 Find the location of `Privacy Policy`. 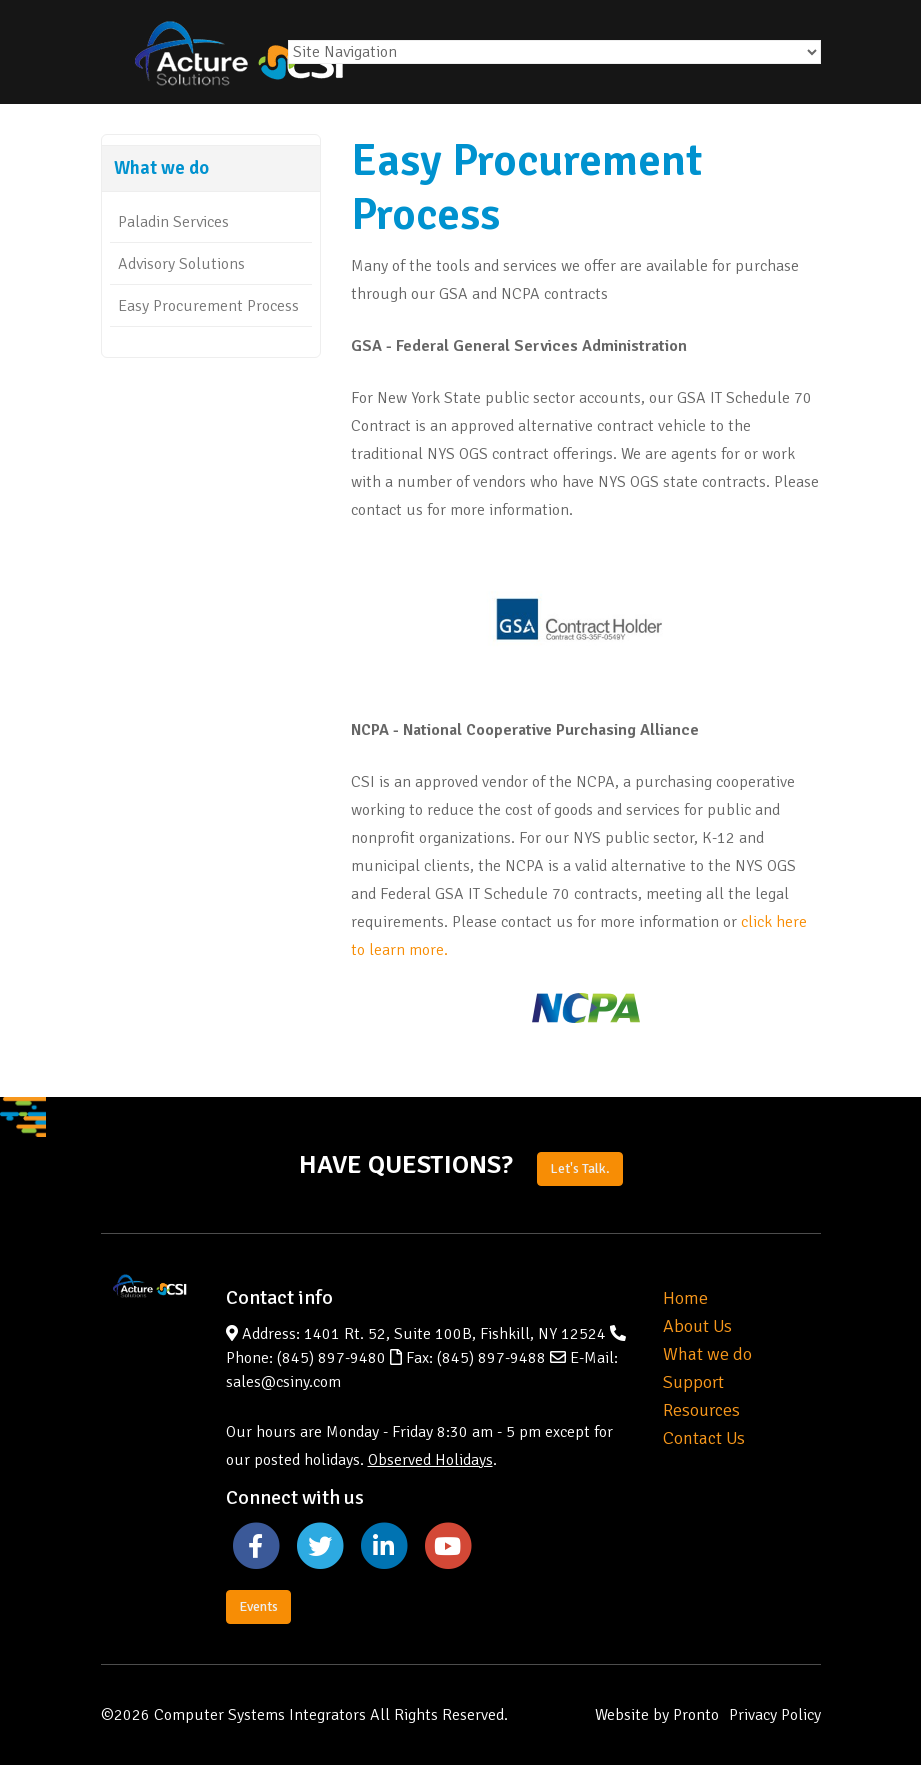

Privacy Policy is located at coordinates (775, 1715).